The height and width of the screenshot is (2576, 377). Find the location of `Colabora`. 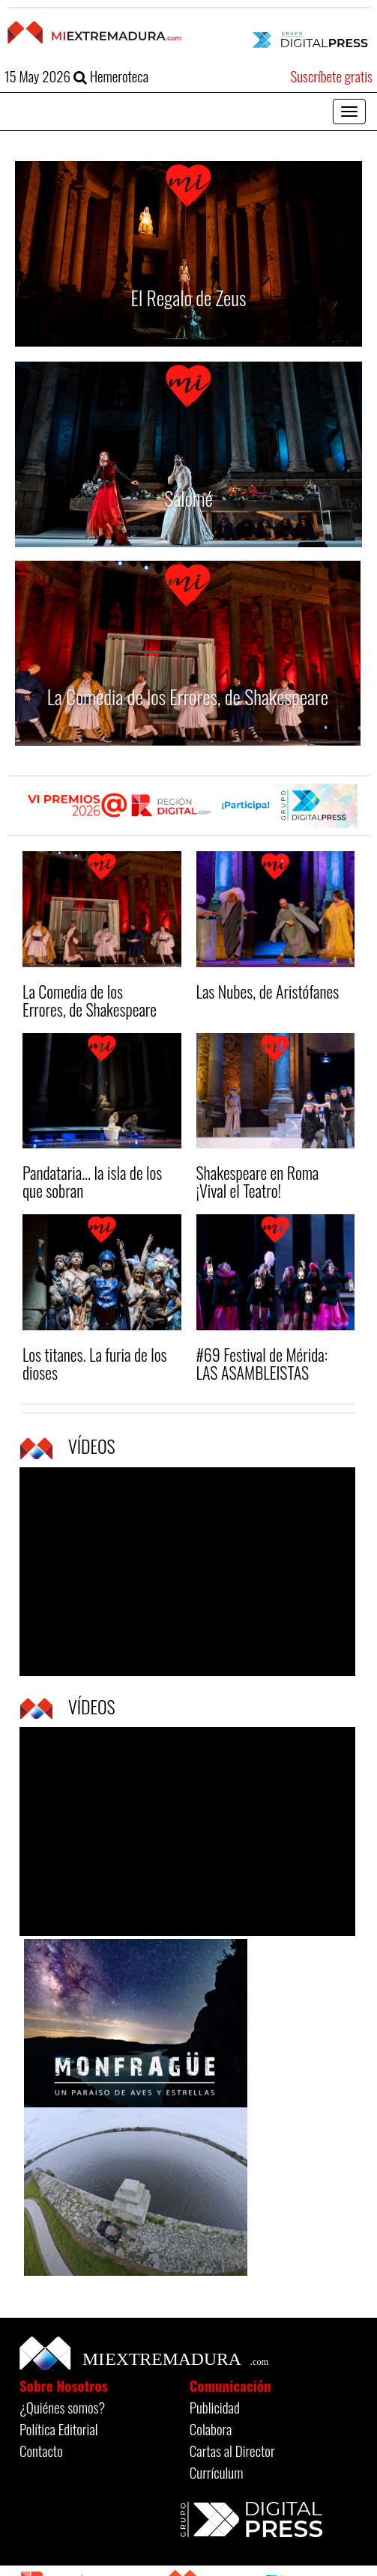

Colabora is located at coordinates (211, 2428).